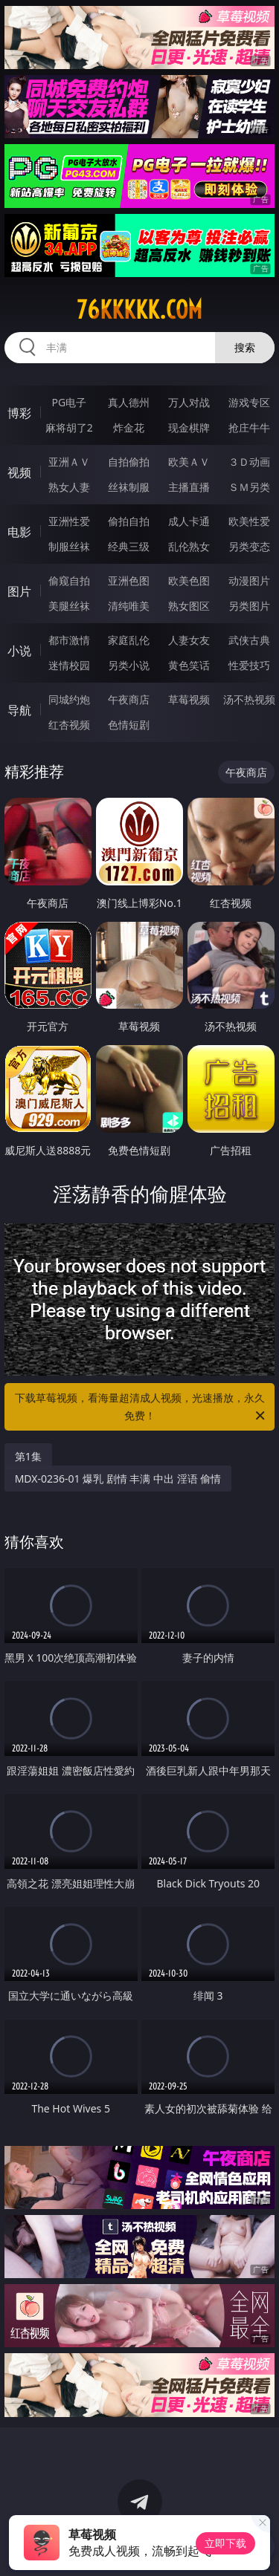 This screenshot has height=2576, width=279. What do you see at coordinates (189, 402) in the screenshot?
I see `万人对战` at bounding box center [189, 402].